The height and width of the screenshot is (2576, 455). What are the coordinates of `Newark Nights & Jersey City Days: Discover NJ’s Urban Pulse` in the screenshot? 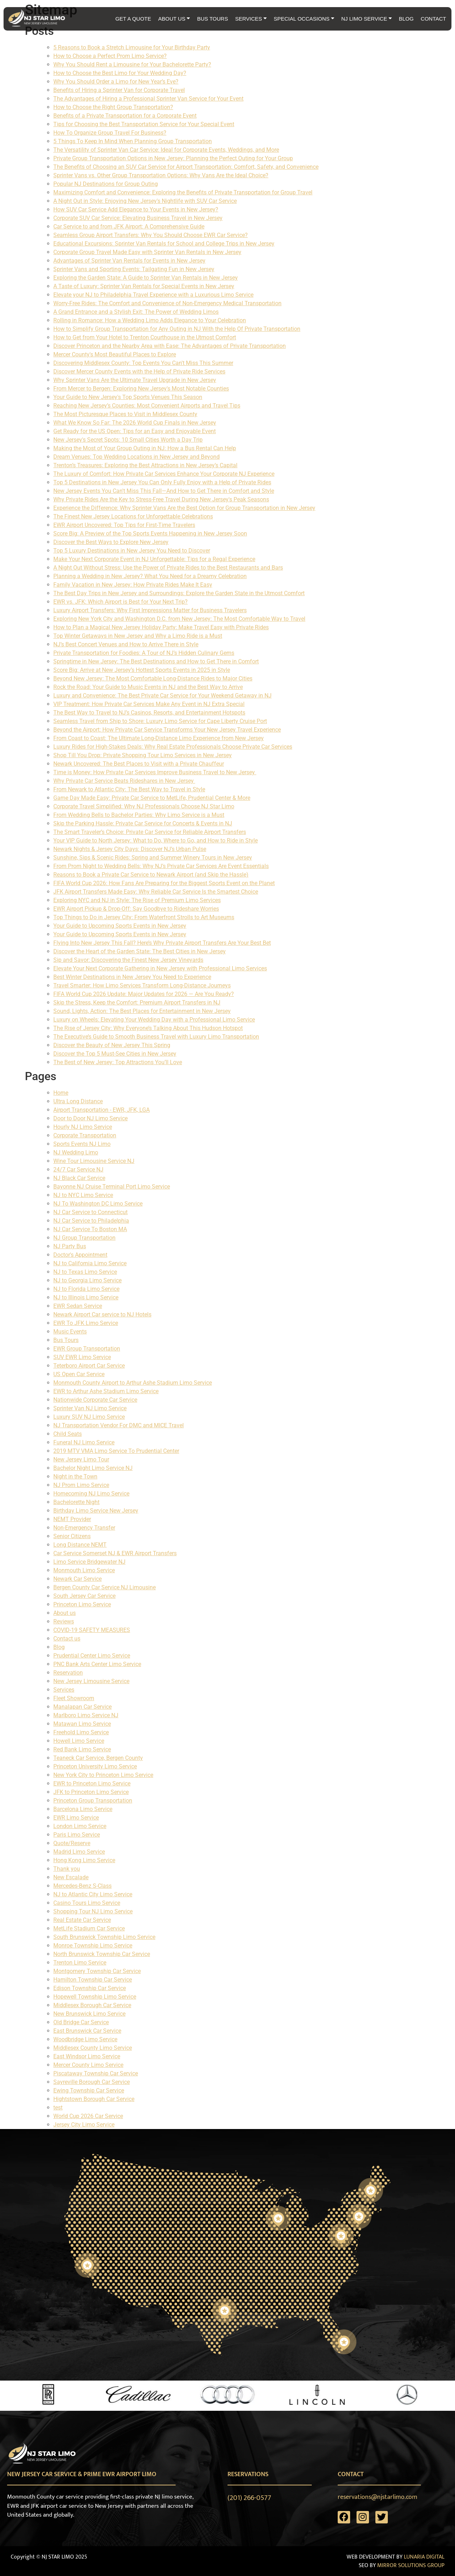 It's located at (129, 849).